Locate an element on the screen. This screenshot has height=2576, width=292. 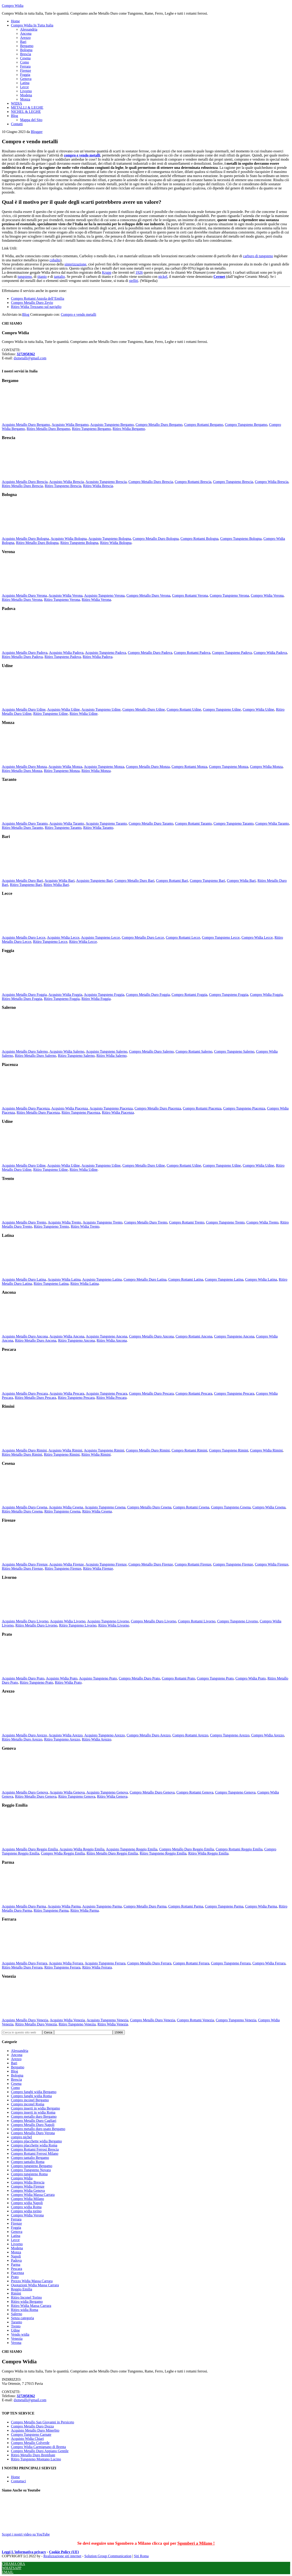
Compro Rottami Bergamo is located at coordinates (203, 425).